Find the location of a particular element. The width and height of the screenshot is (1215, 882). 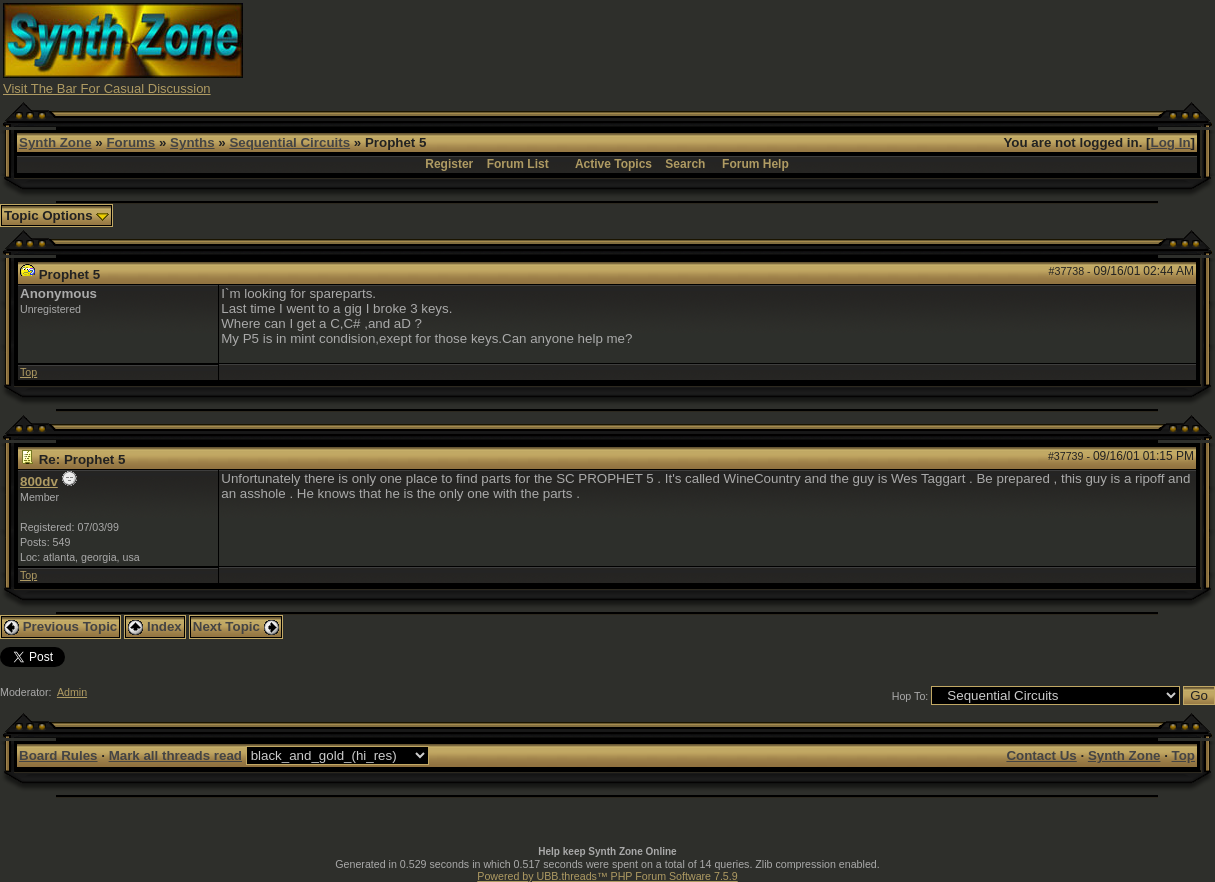

Forum Help is located at coordinates (755, 164).